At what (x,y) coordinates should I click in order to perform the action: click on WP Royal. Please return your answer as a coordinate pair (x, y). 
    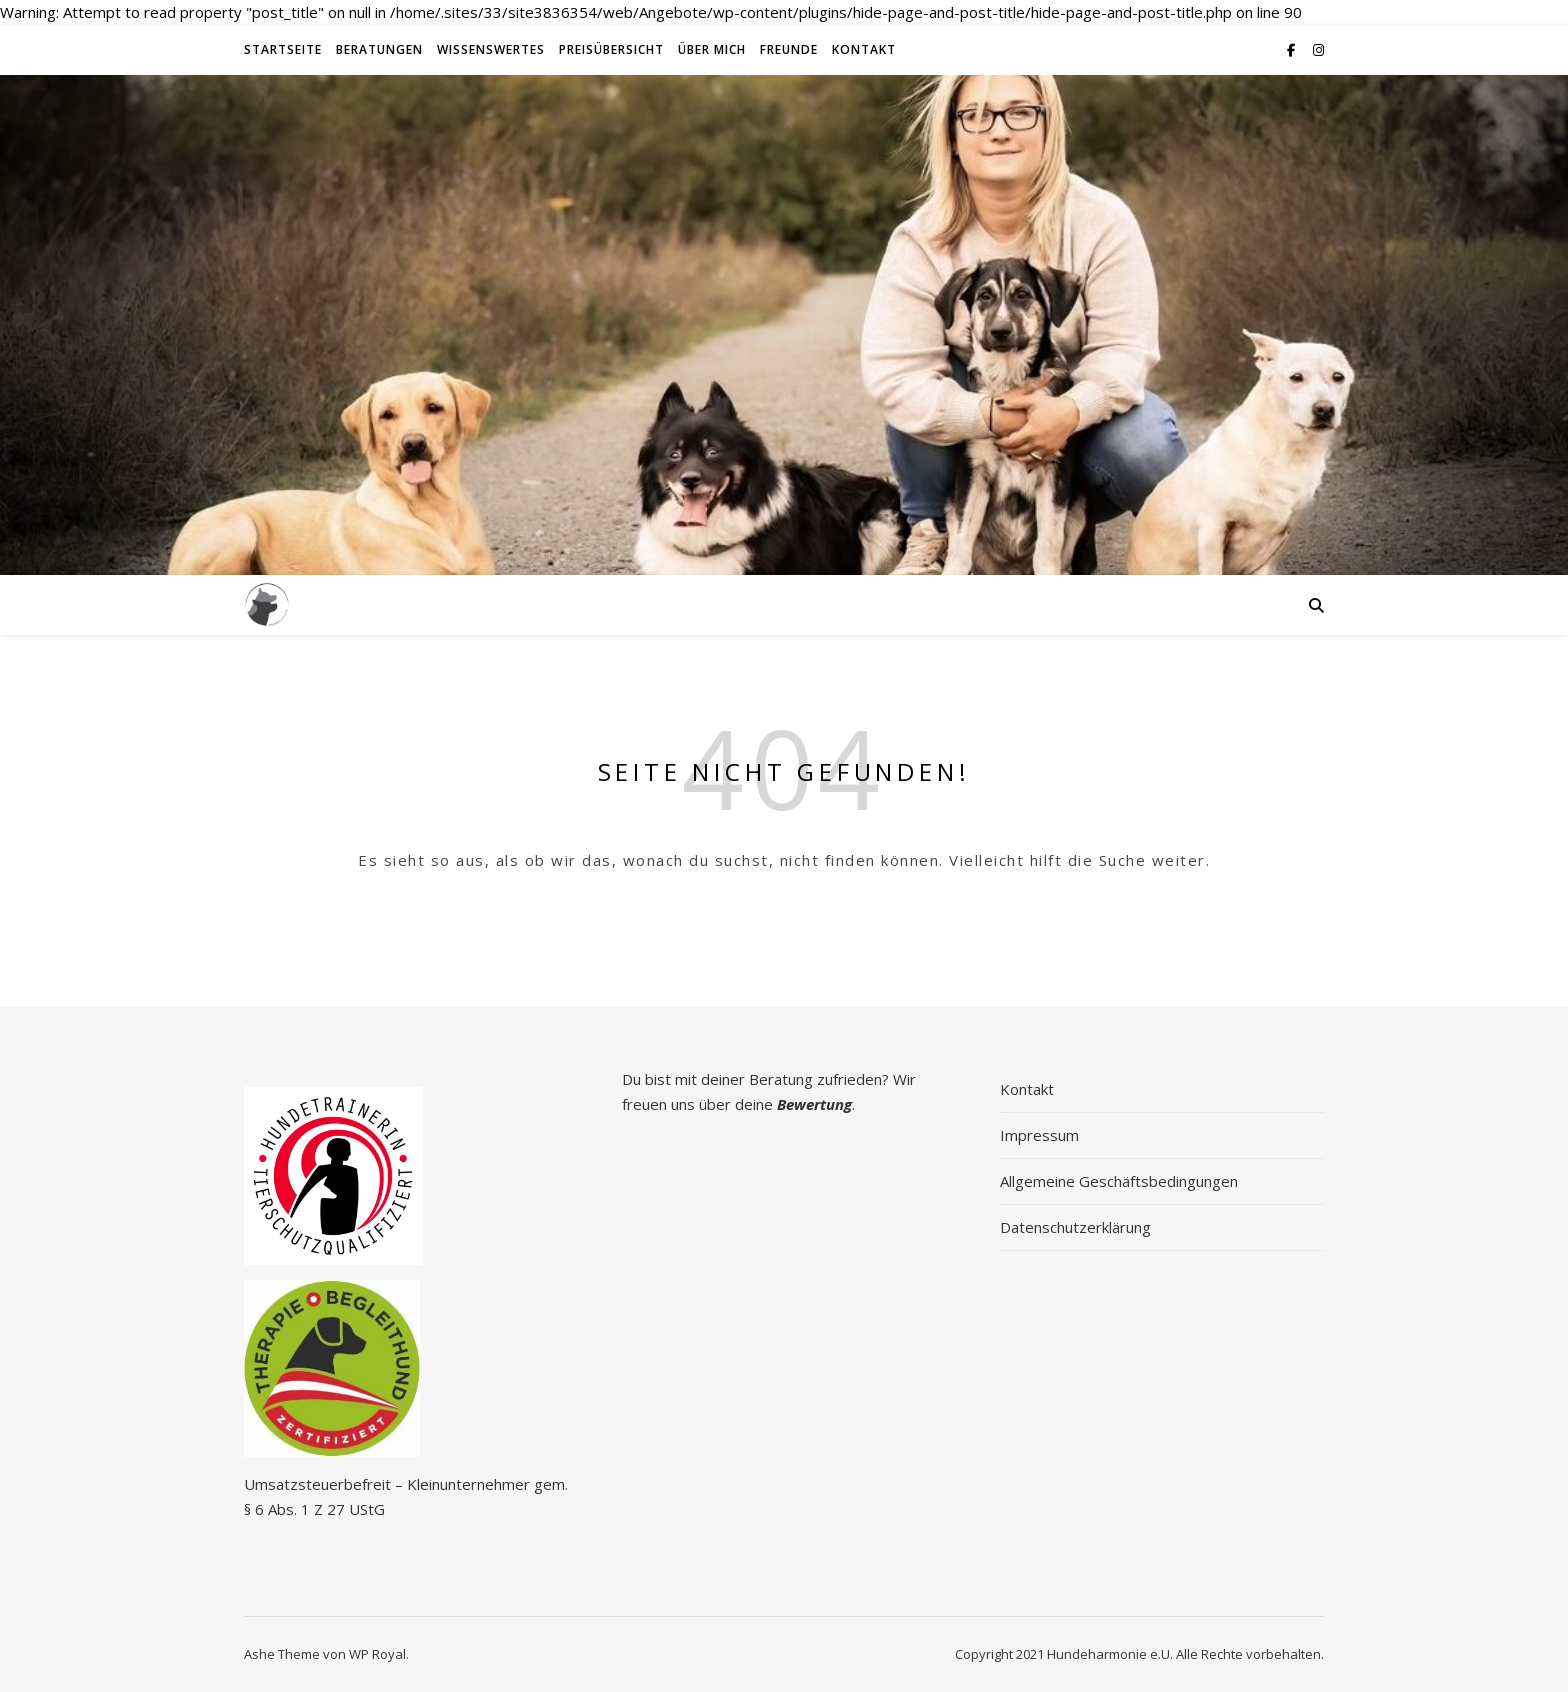
    Looking at the image, I should click on (377, 1654).